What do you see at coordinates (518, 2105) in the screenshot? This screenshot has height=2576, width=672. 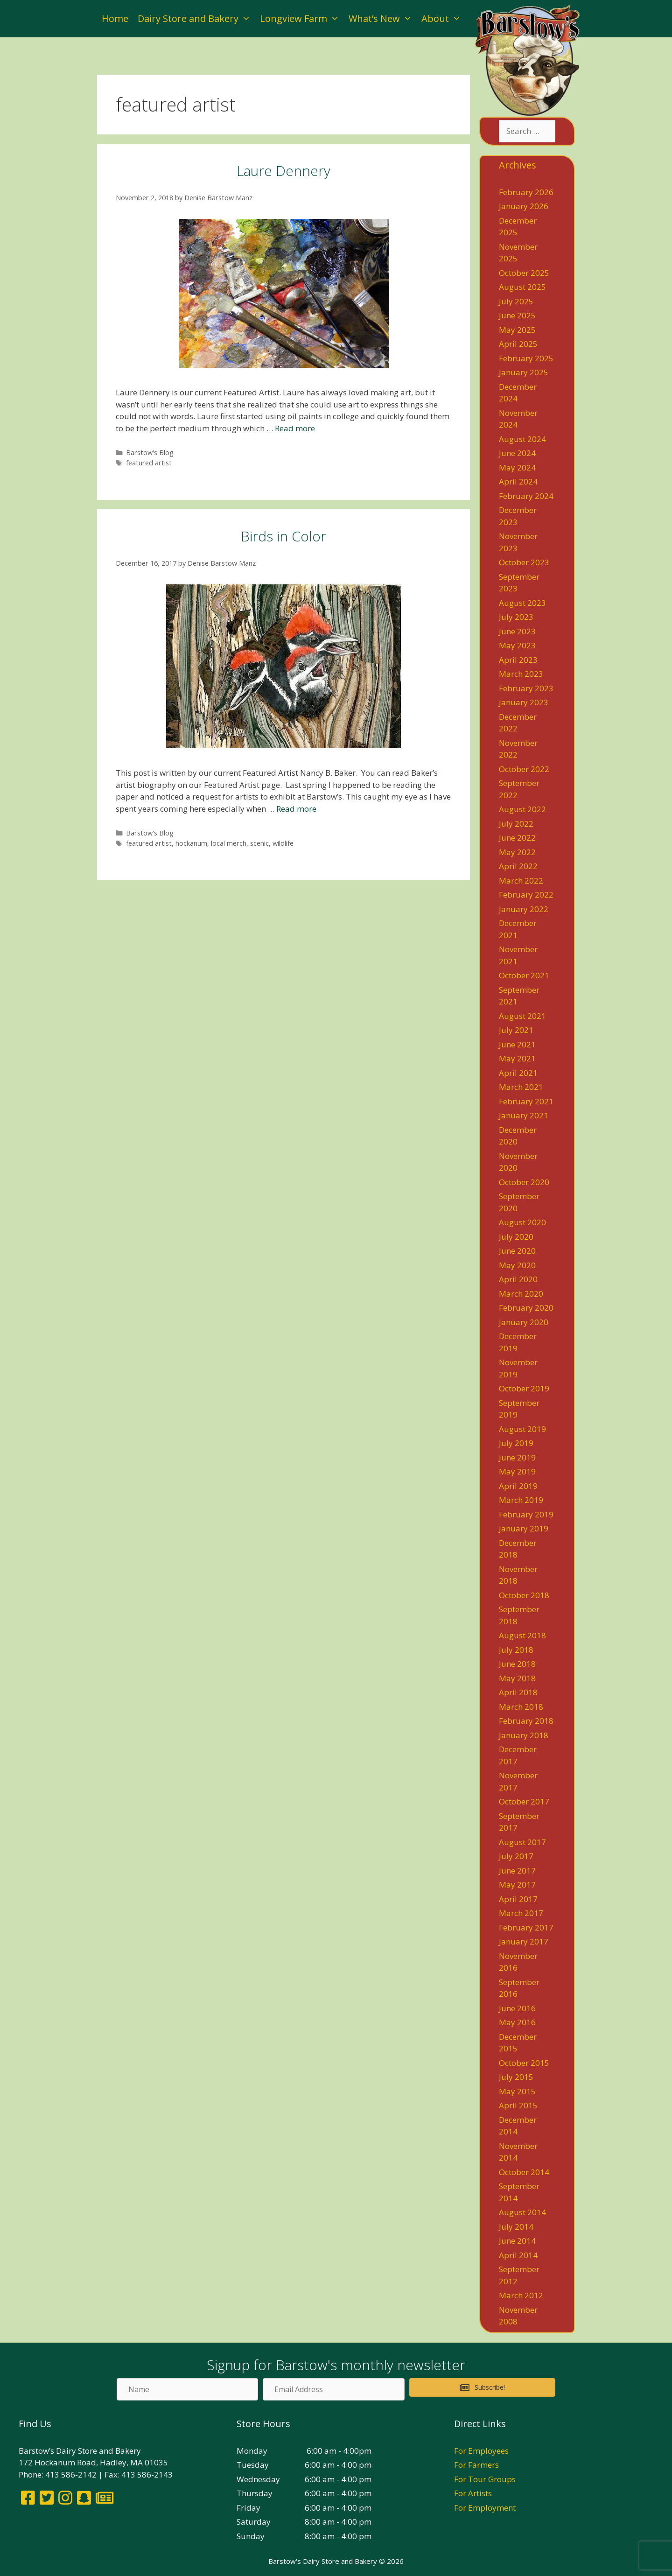 I see `April 2015` at bounding box center [518, 2105].